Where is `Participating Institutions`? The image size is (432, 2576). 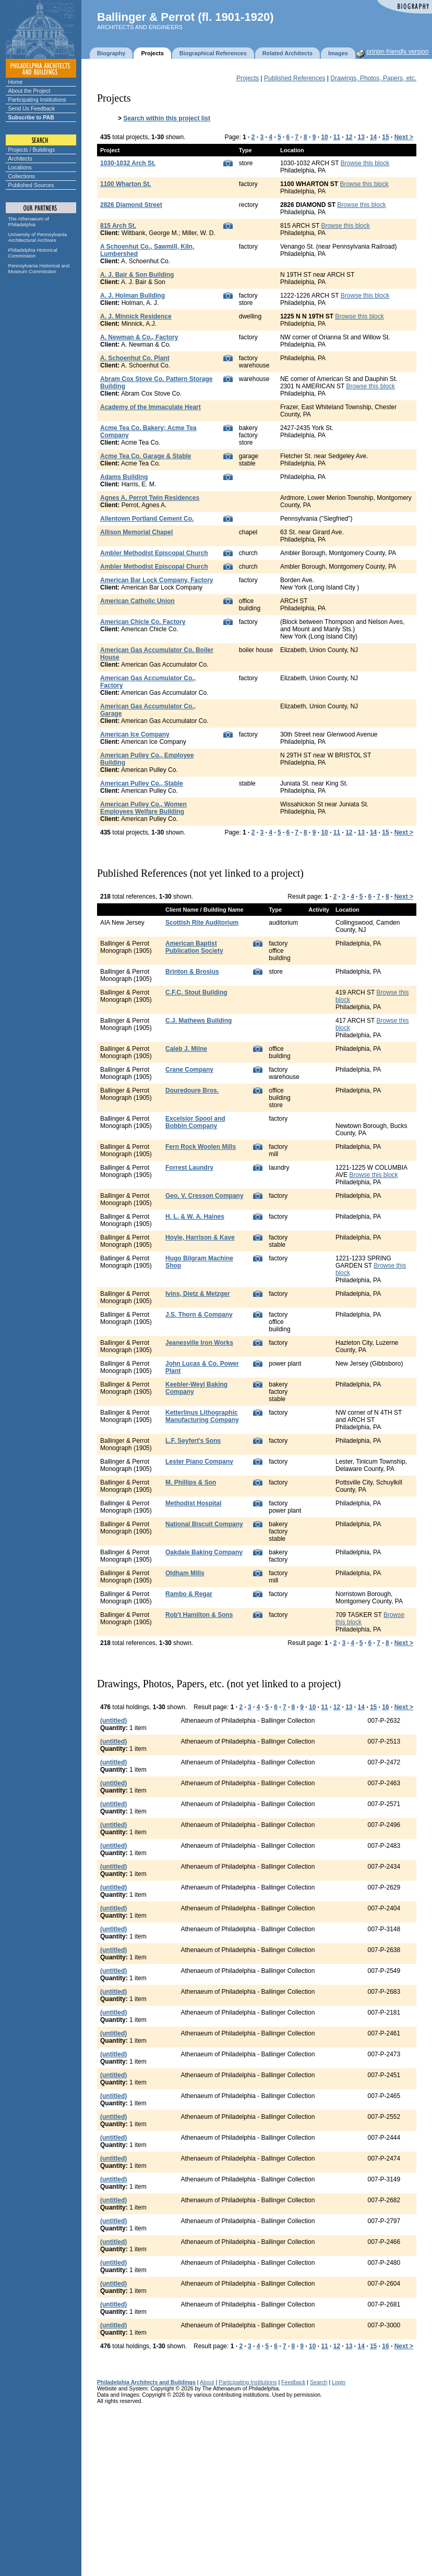 Participating Institutions is located at coordinates (37, 99).